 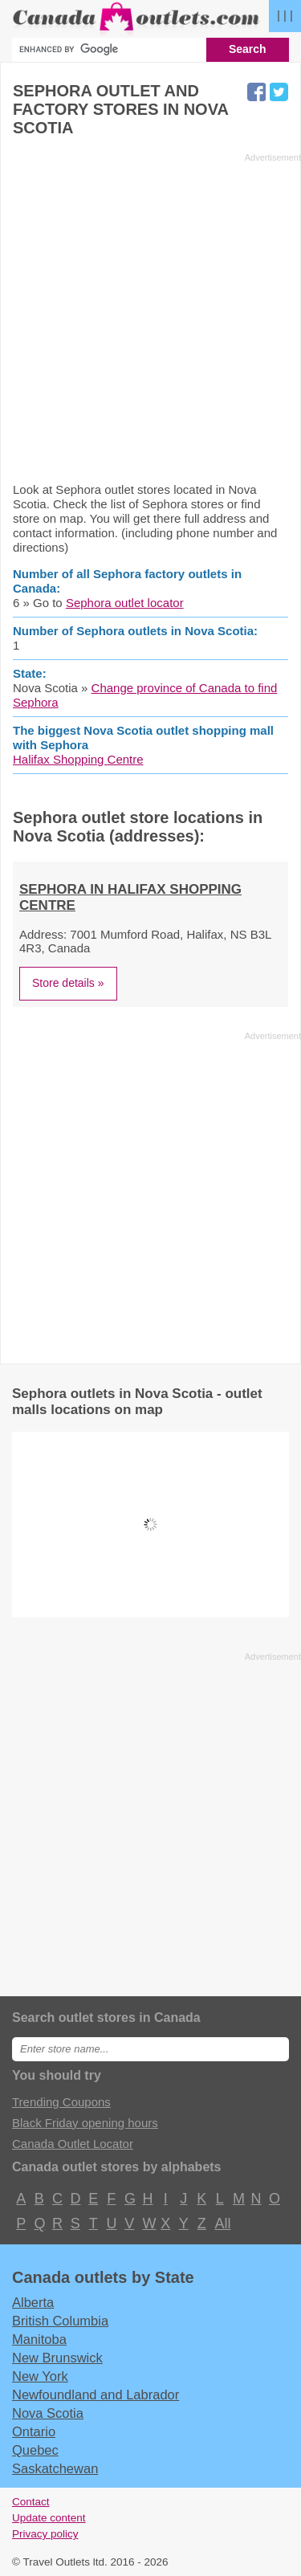 What do you see at coordinates (72, 2143) in the screenshot?
I see `Canada Outlet Locator` at bounding box center [72, 2143].